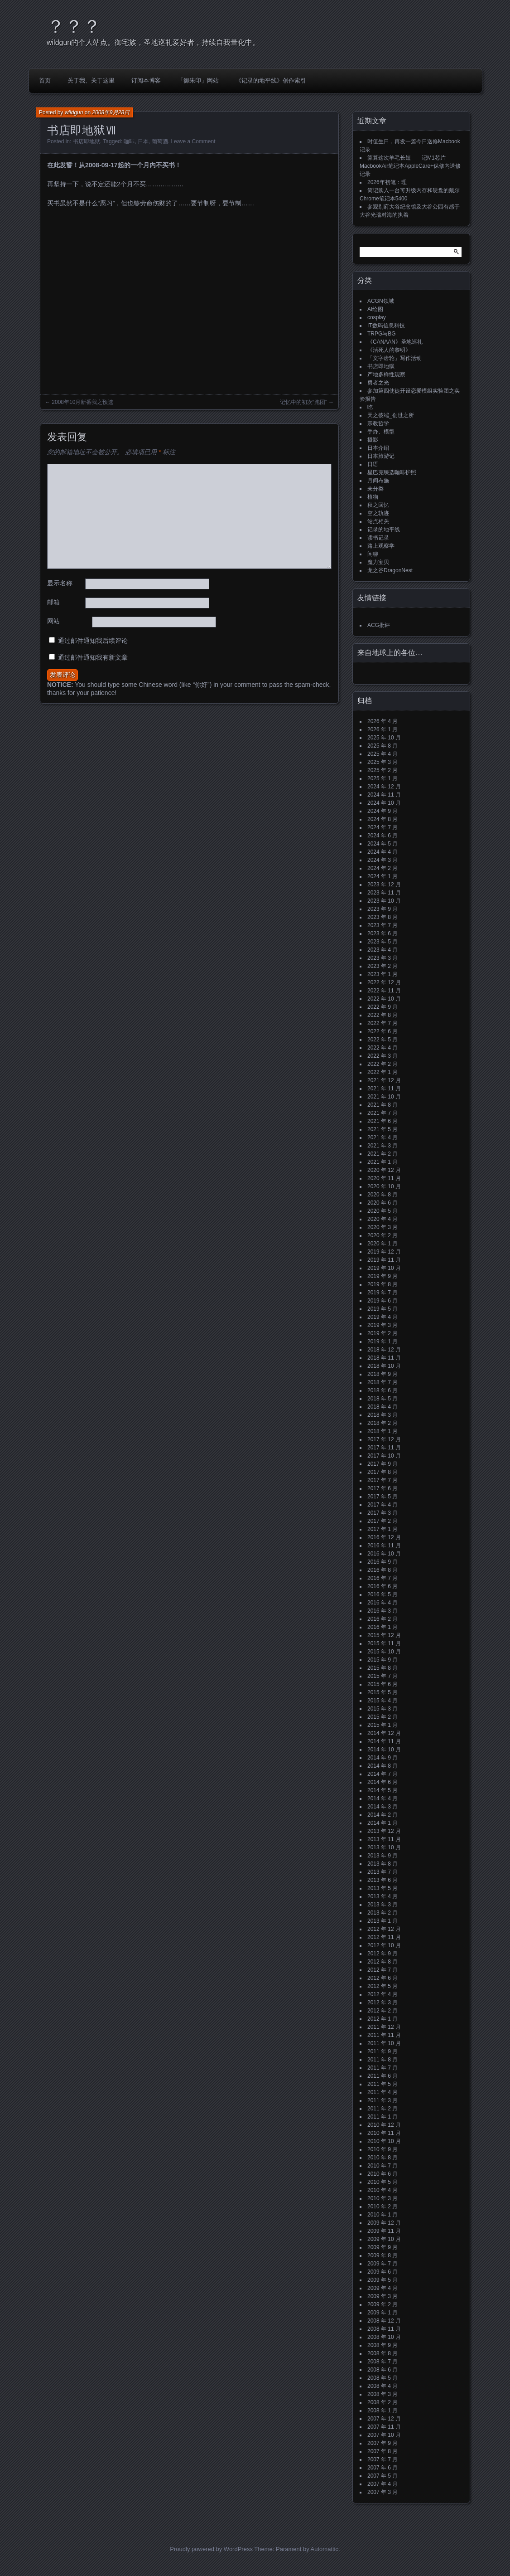 The width and height of the screenshot is (510, 2576). Describe the element at coordinates (382, 2206) in the screenshot. I see `2010 年 2 月` at that location.